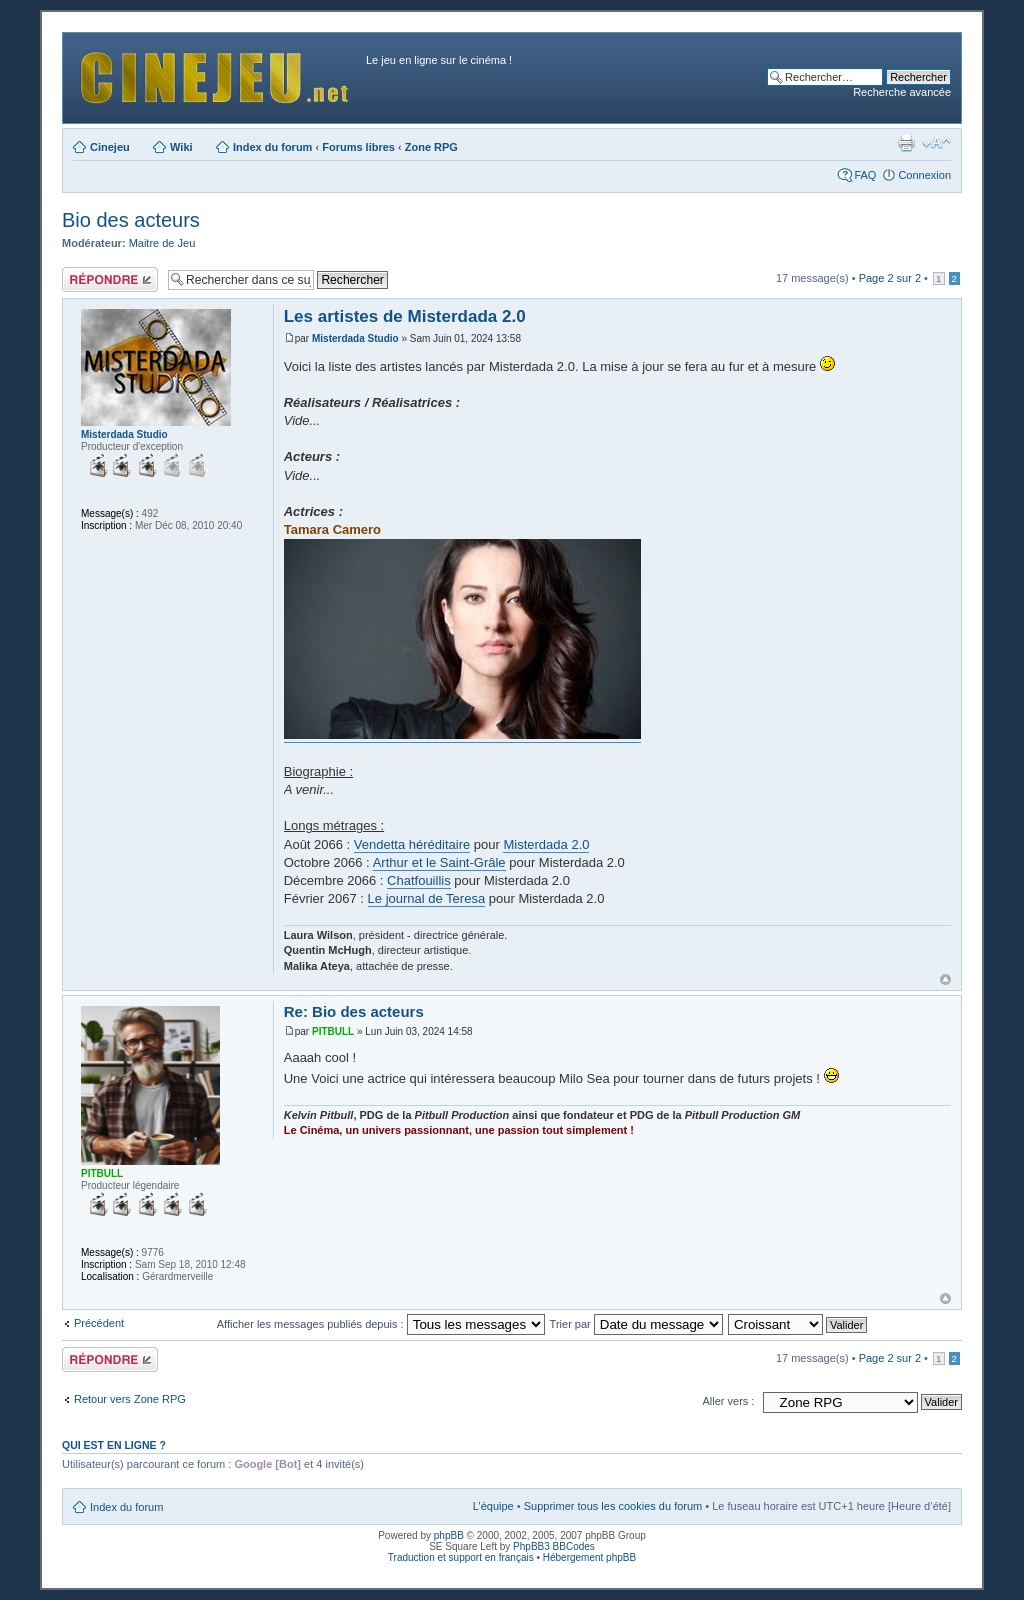 The width and height of the screenshot is (1024, 1600). Describe the element at coordinates (131, 220) in the screenshot. I see `Bio des acteurs` at that location.